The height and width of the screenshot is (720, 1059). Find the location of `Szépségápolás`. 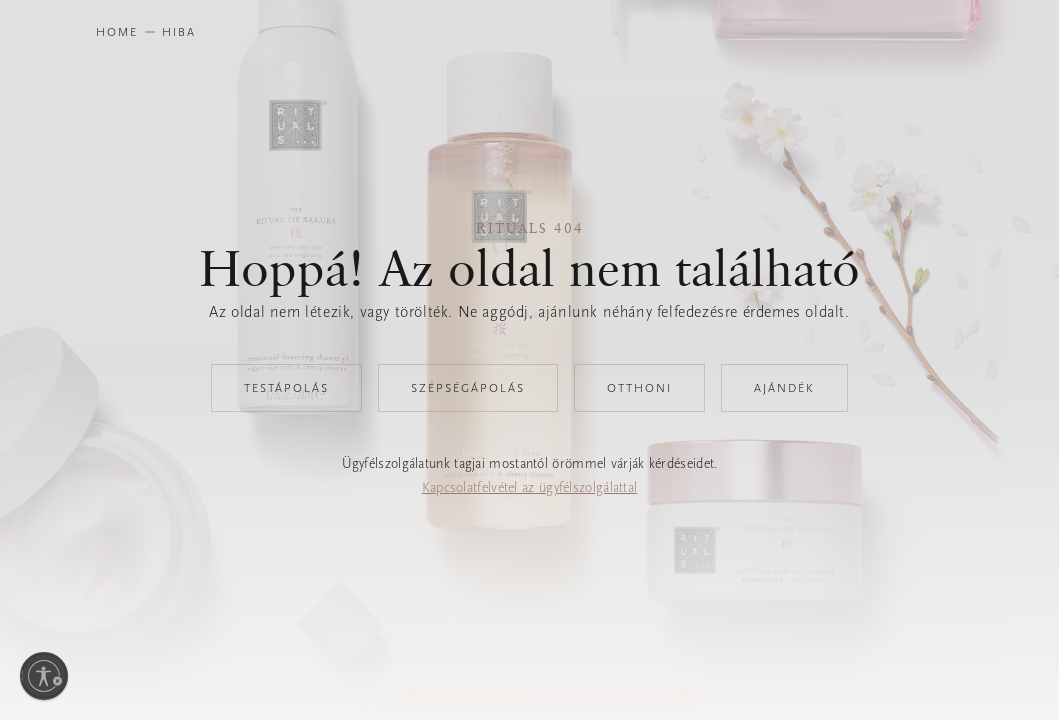

Szépségápolás is located at coordinates (468, 388).